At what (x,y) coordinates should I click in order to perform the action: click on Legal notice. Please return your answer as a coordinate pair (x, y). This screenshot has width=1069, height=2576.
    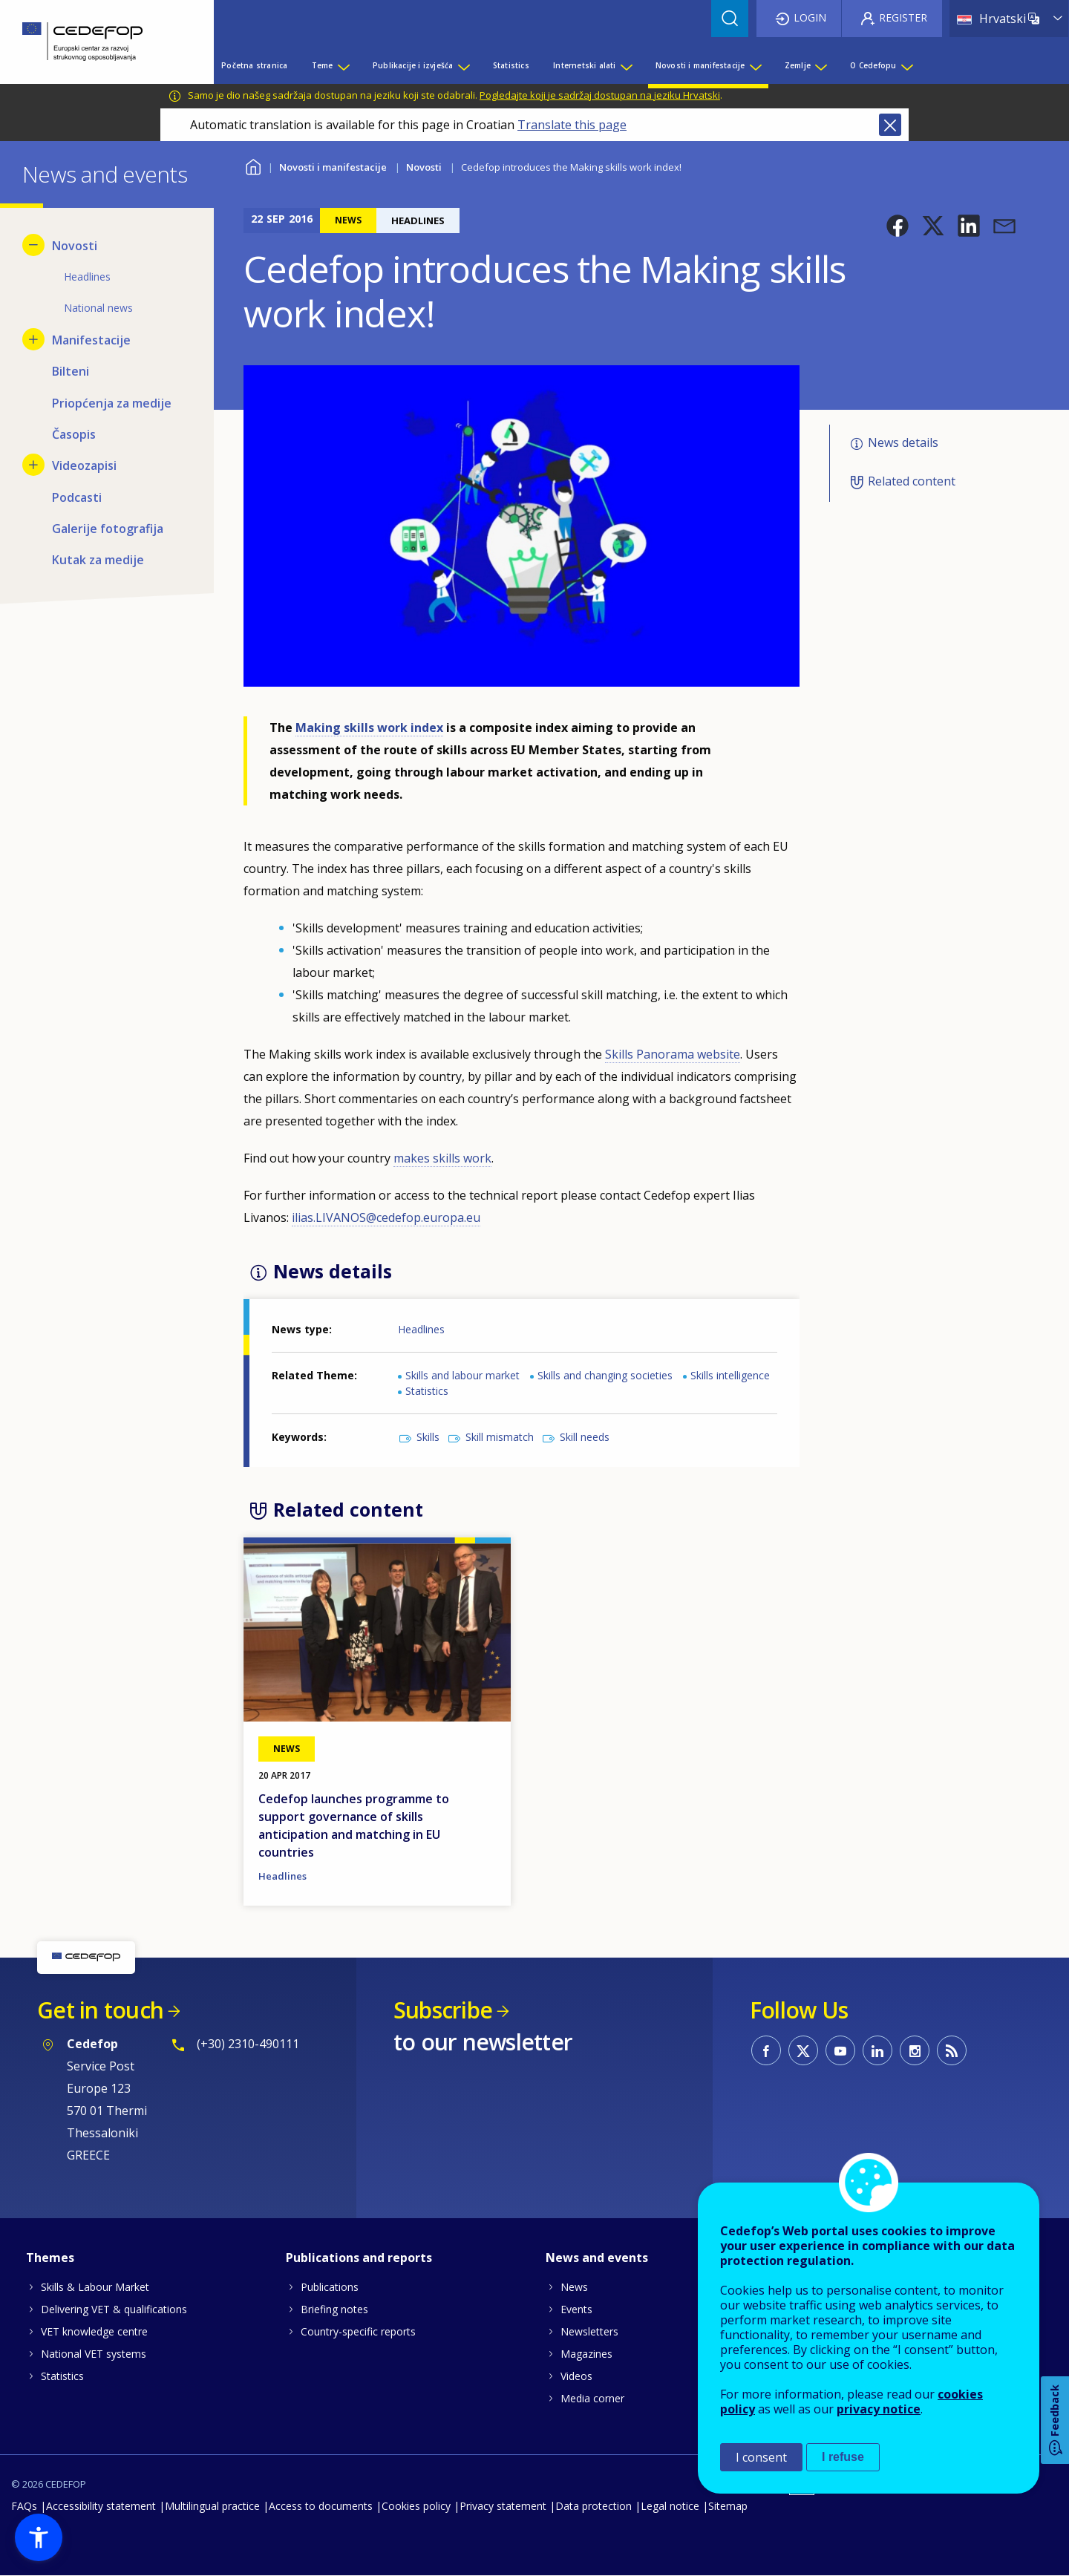
    Looking at the image, I should click on (670, 2506).